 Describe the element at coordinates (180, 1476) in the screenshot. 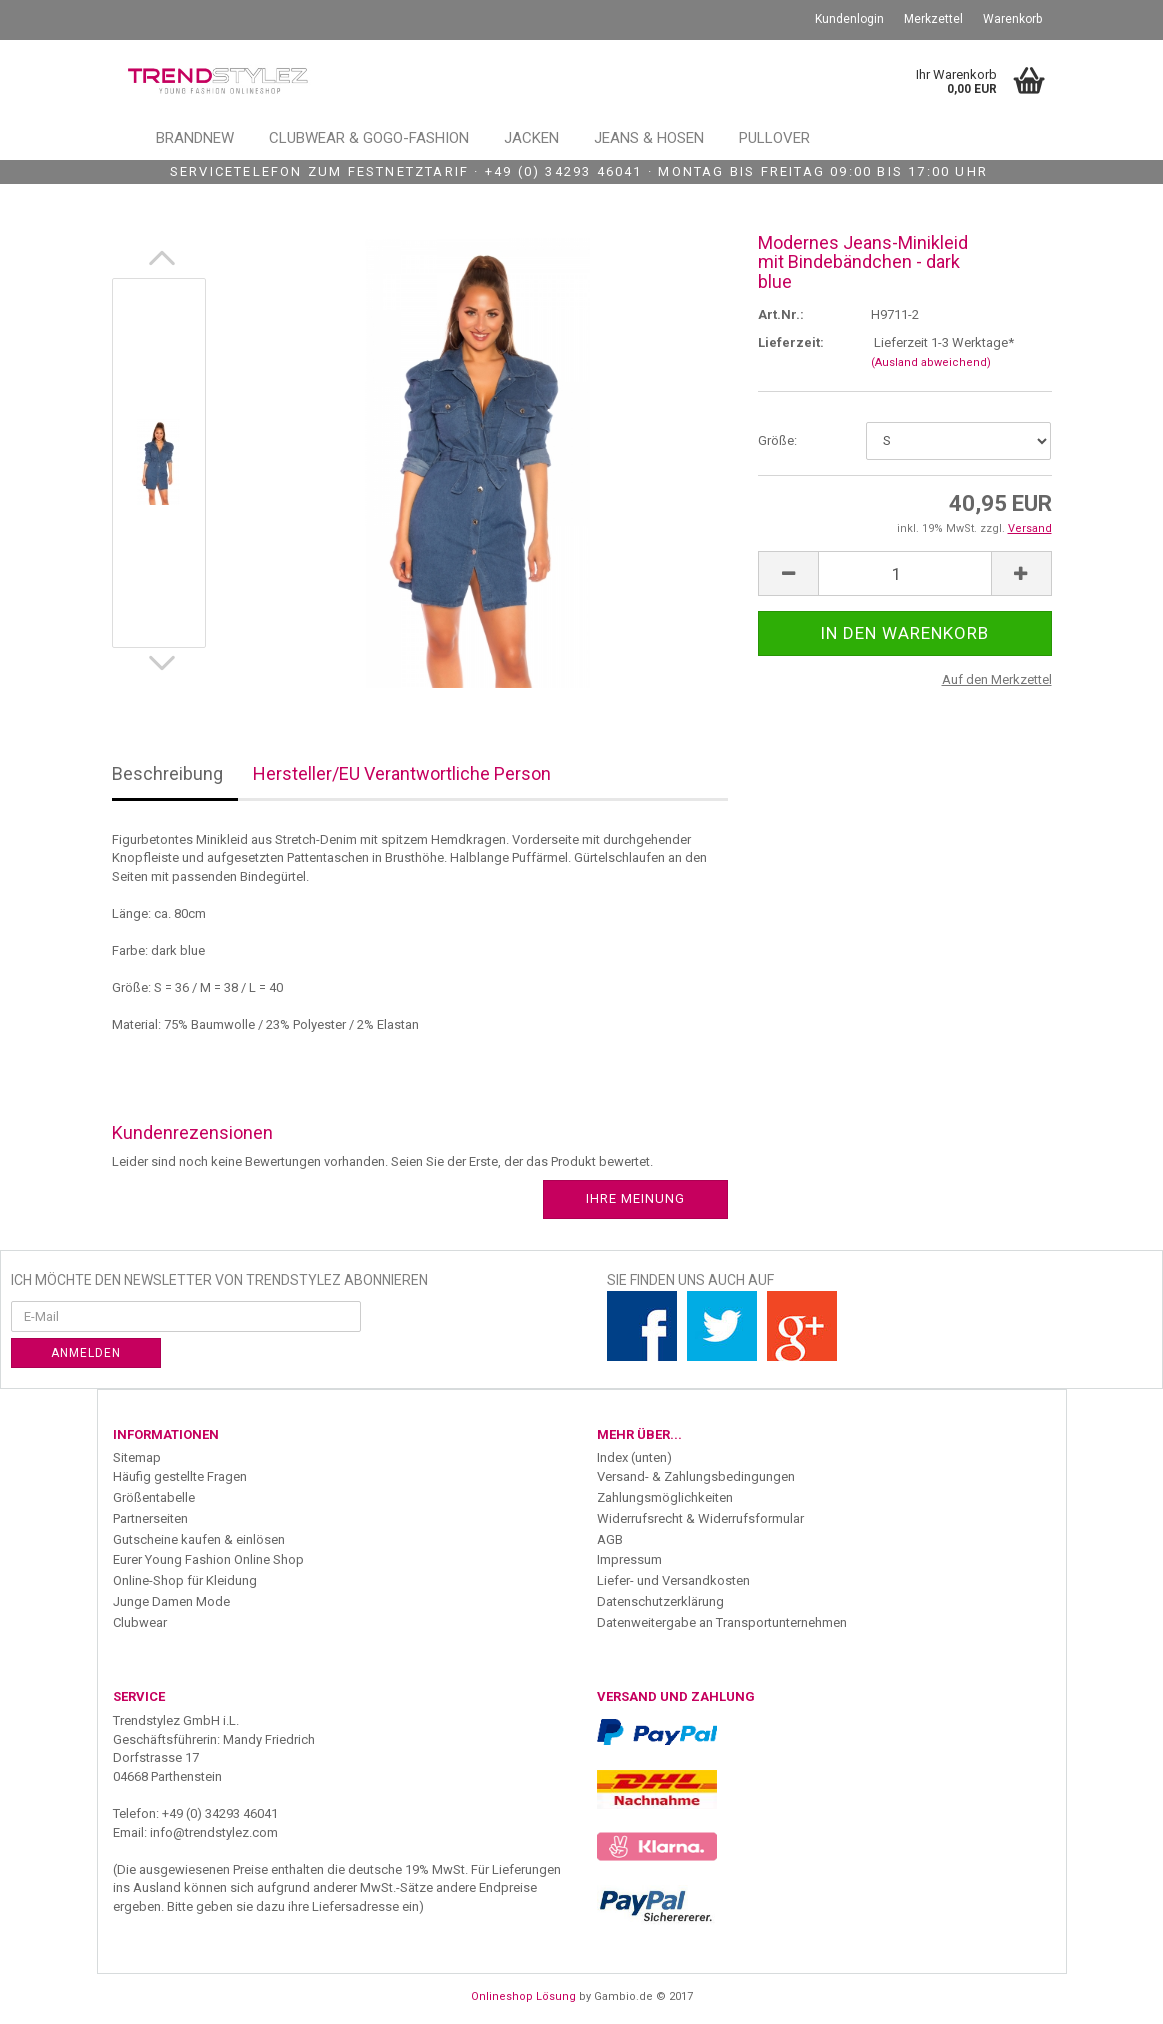

I see `Häufig gestellte Fragen` at that location.